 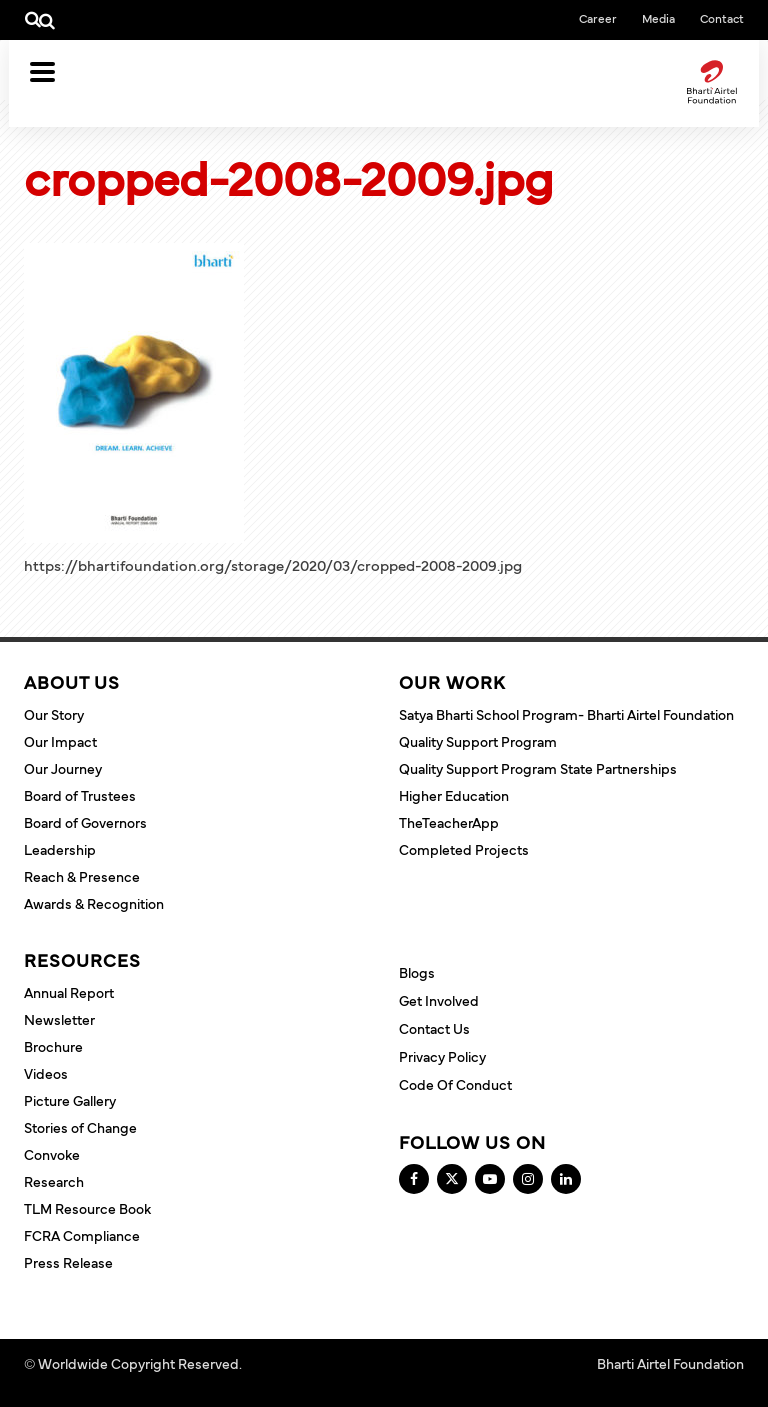 What do you see at coordinates (82, 876) in the screenshot?
I see `Reach & Presence` at bounding box center [82, 876].